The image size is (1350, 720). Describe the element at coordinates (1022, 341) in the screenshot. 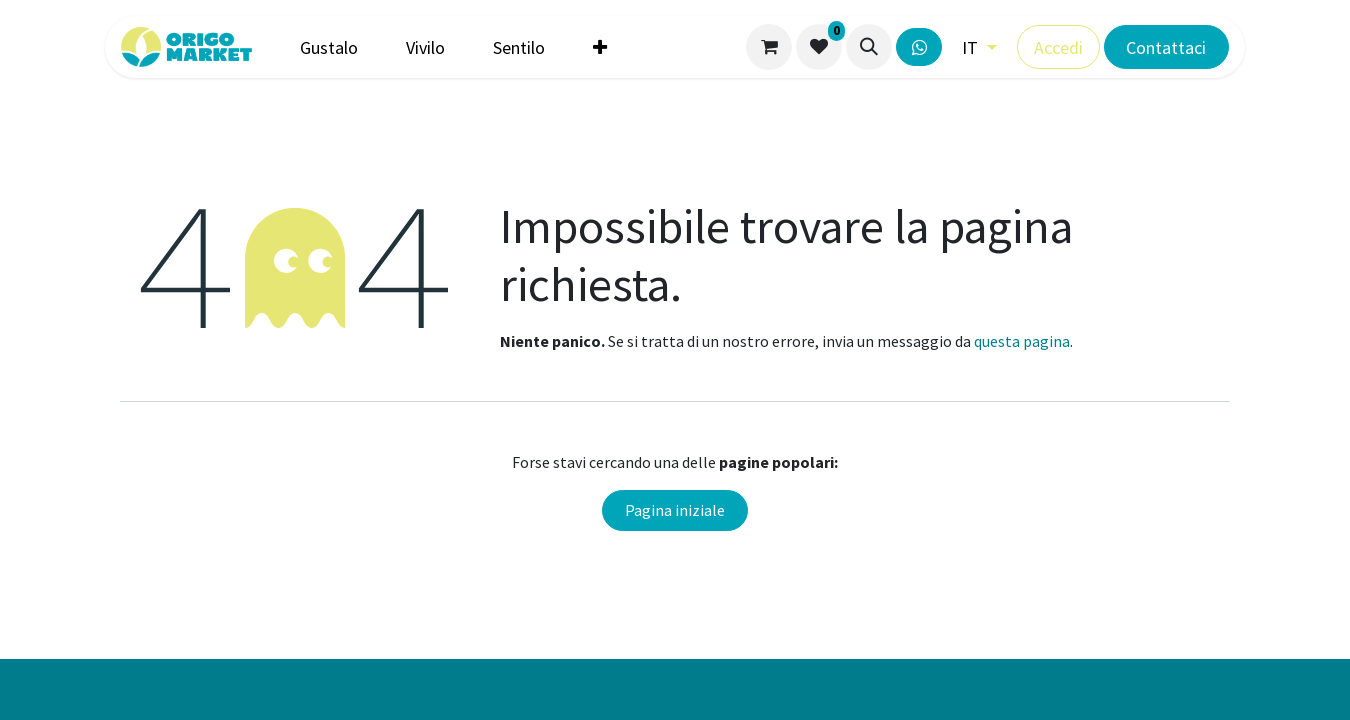

I see `questa pagina` at that location.